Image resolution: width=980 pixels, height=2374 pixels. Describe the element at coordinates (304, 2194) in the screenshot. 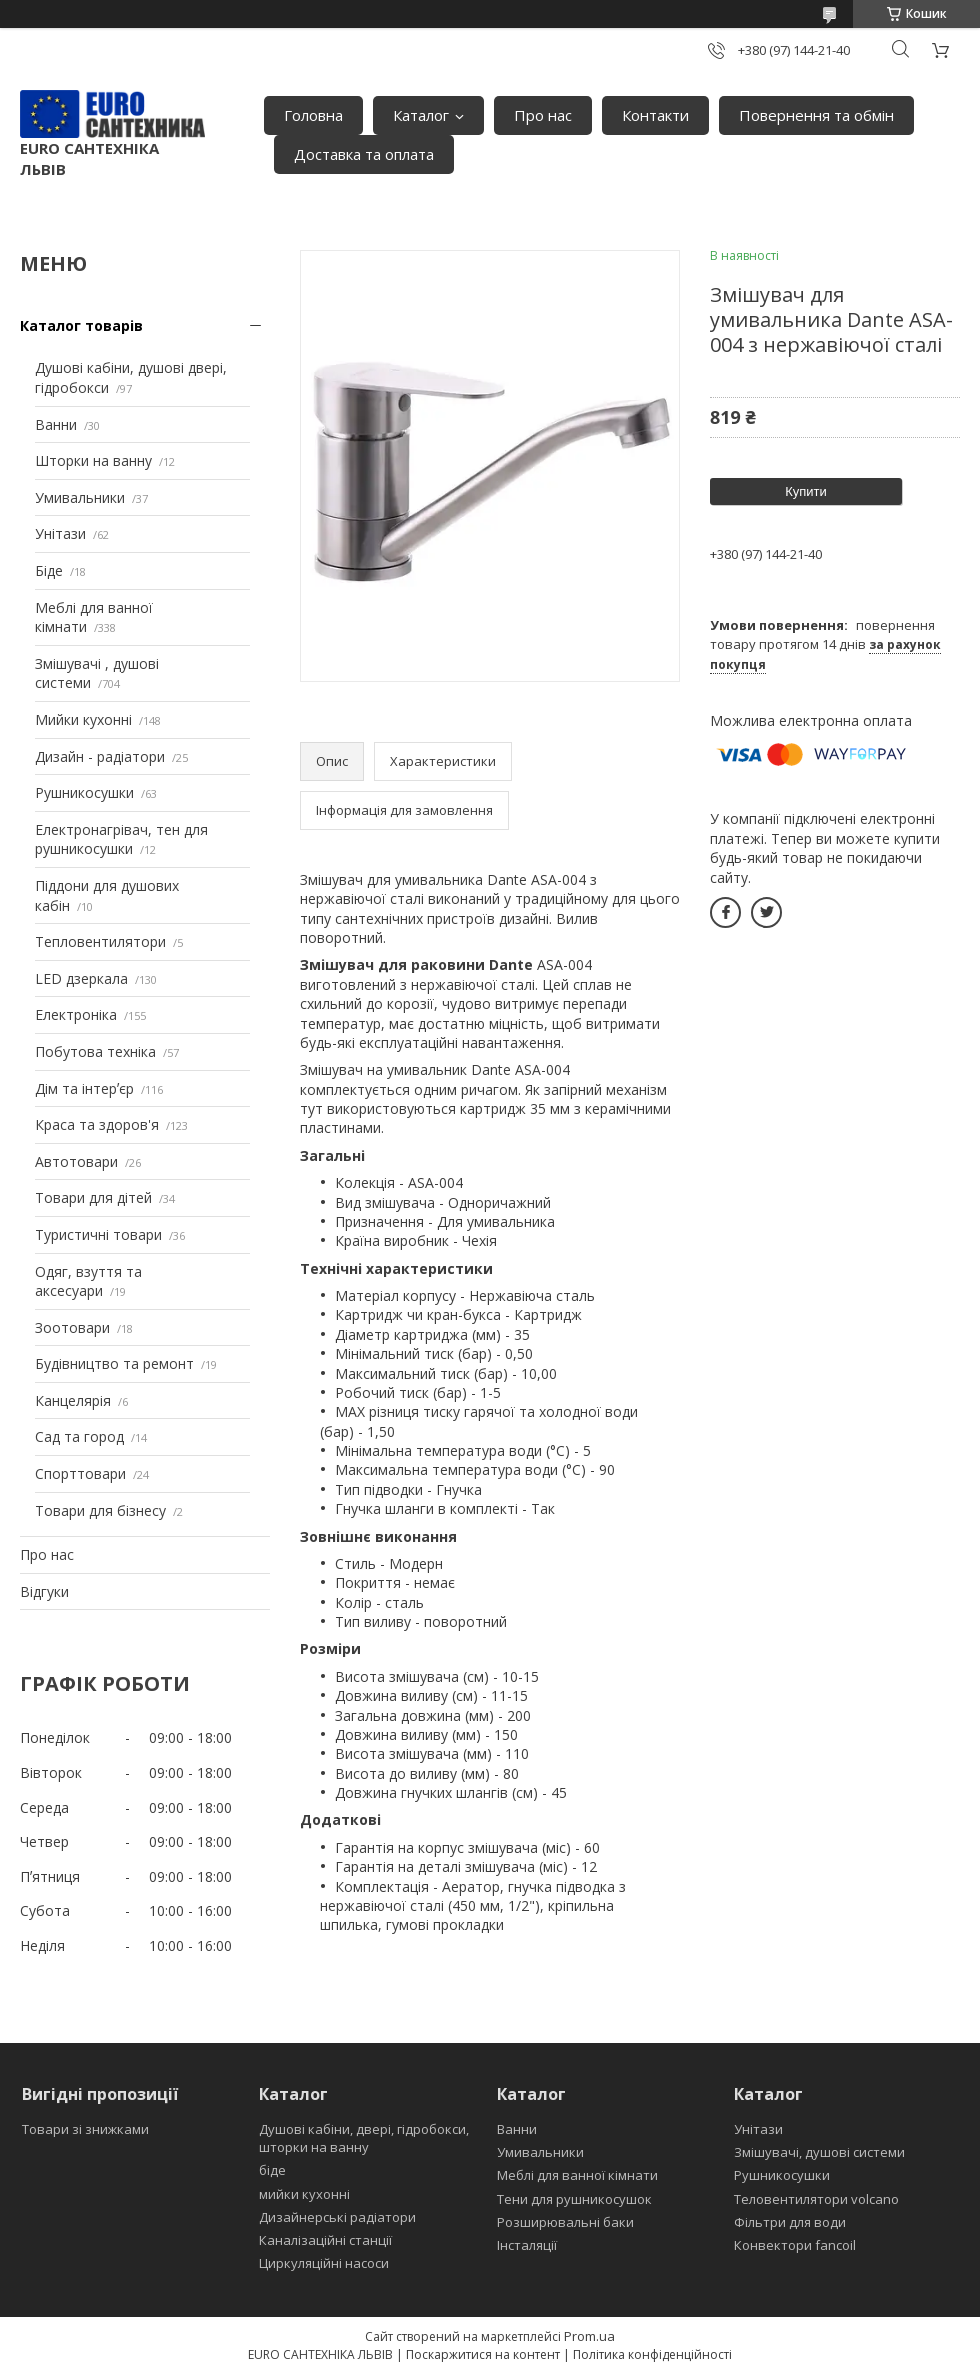

I see `мийки кухонні` at that location.